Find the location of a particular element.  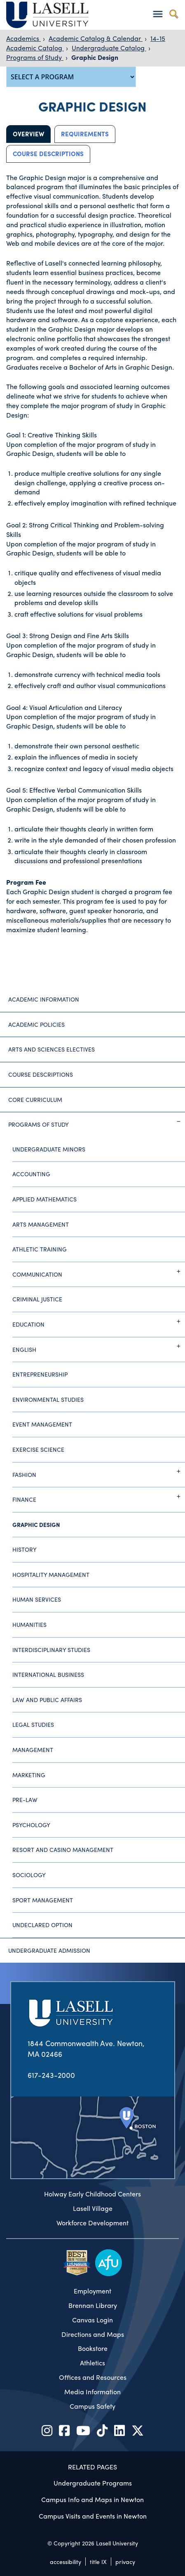

Course Descriptions is located at coordinates (48, 153).